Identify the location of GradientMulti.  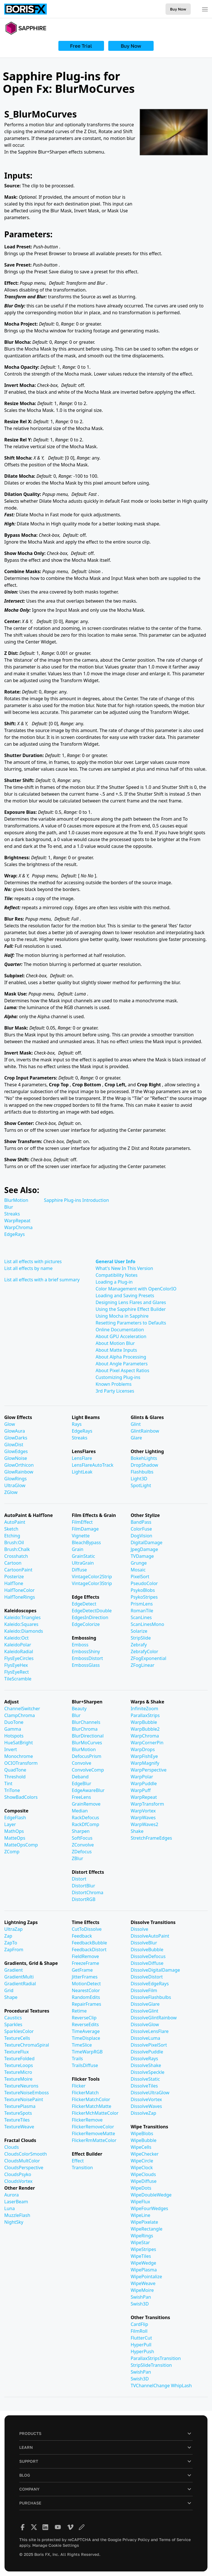
(19, 1977).